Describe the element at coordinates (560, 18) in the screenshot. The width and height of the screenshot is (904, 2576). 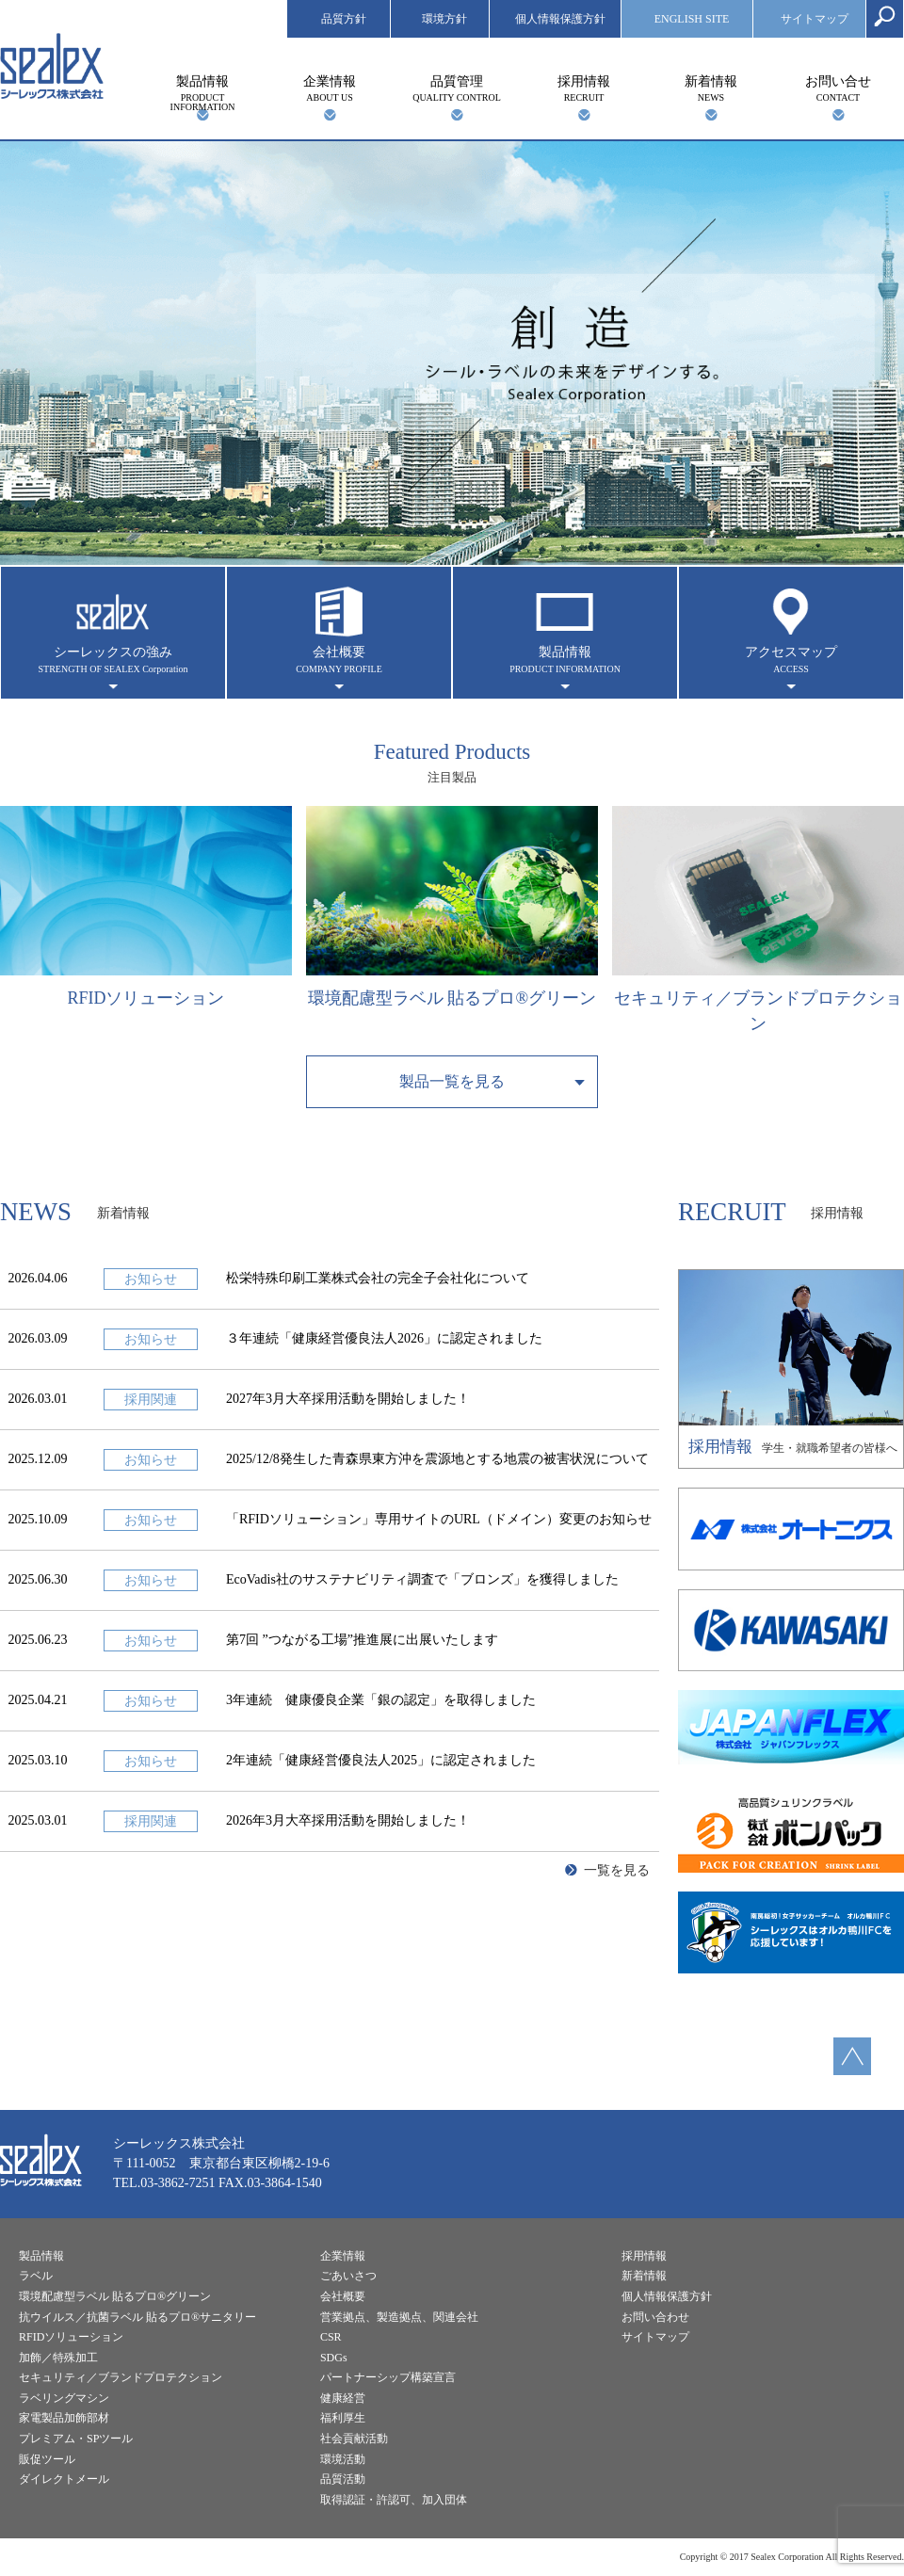
I see `個人情報保護方針` at that location.